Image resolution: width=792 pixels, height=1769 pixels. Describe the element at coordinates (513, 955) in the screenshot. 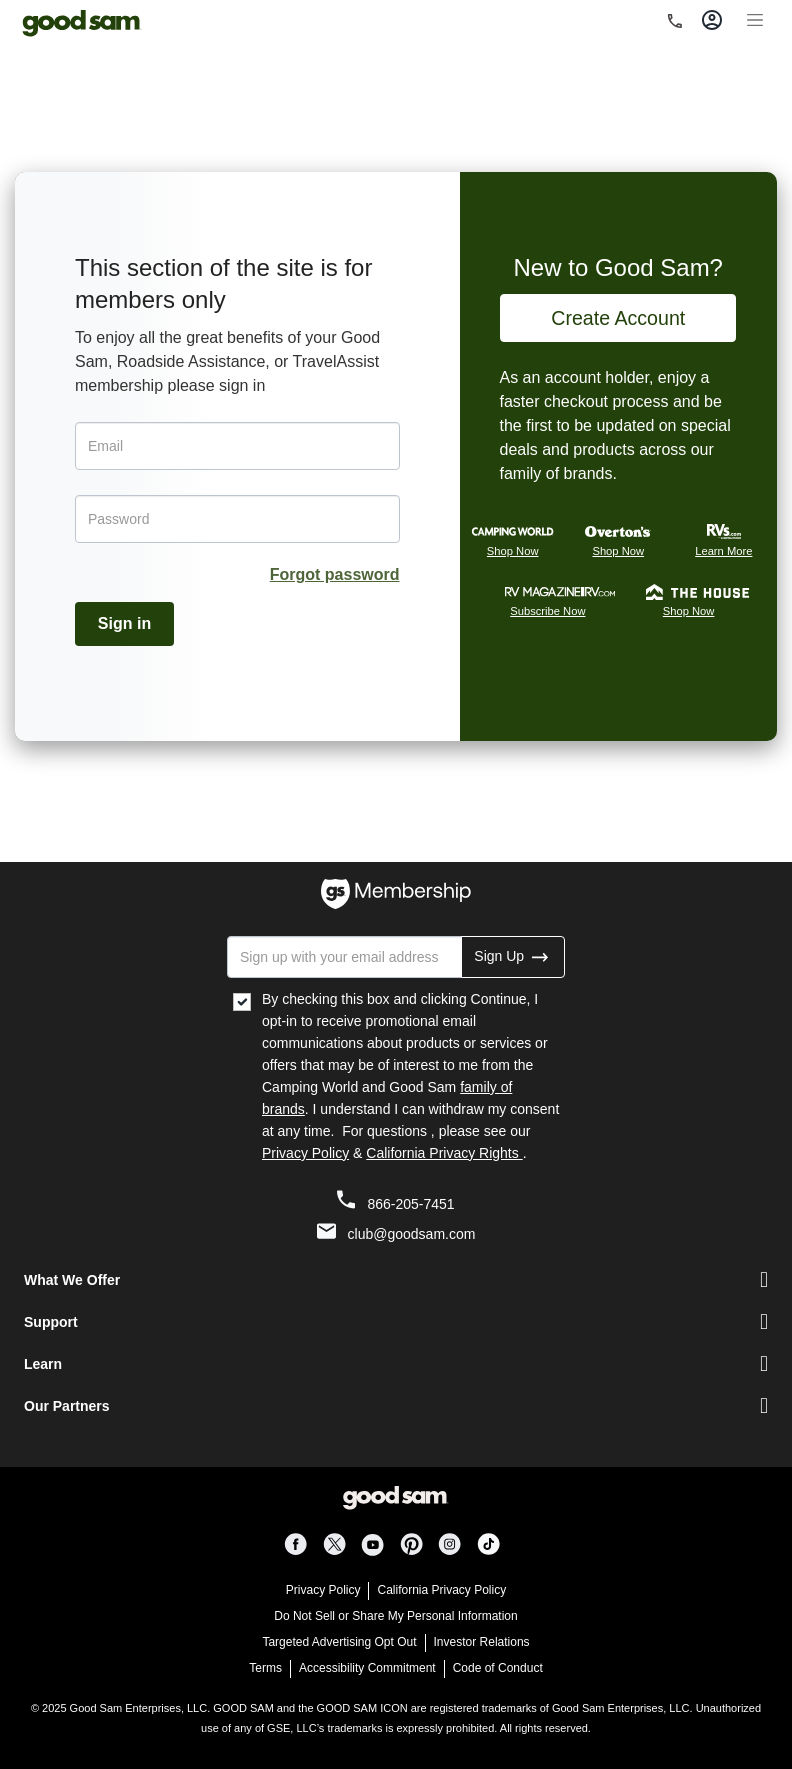

I see `Sign Up` at that location.